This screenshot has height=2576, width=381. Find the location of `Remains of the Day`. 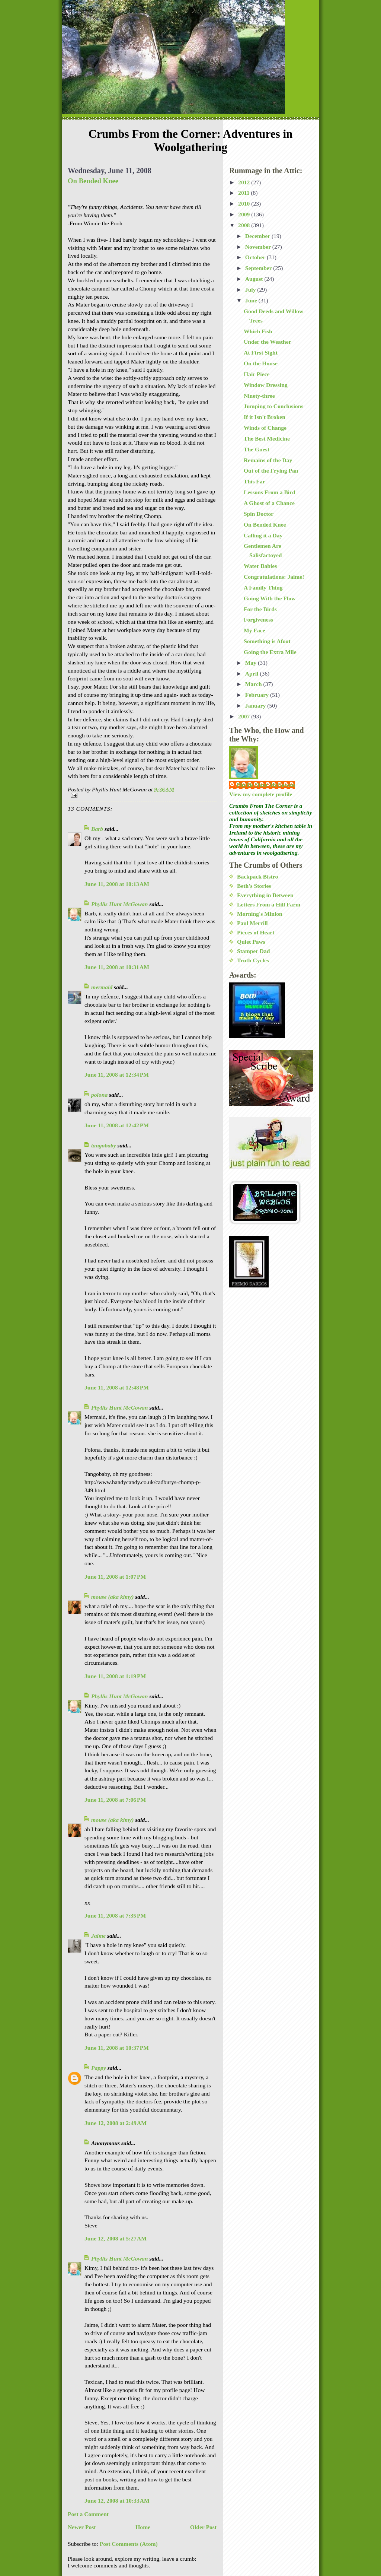

Remains of the Day is located at coordinates (268, 460).